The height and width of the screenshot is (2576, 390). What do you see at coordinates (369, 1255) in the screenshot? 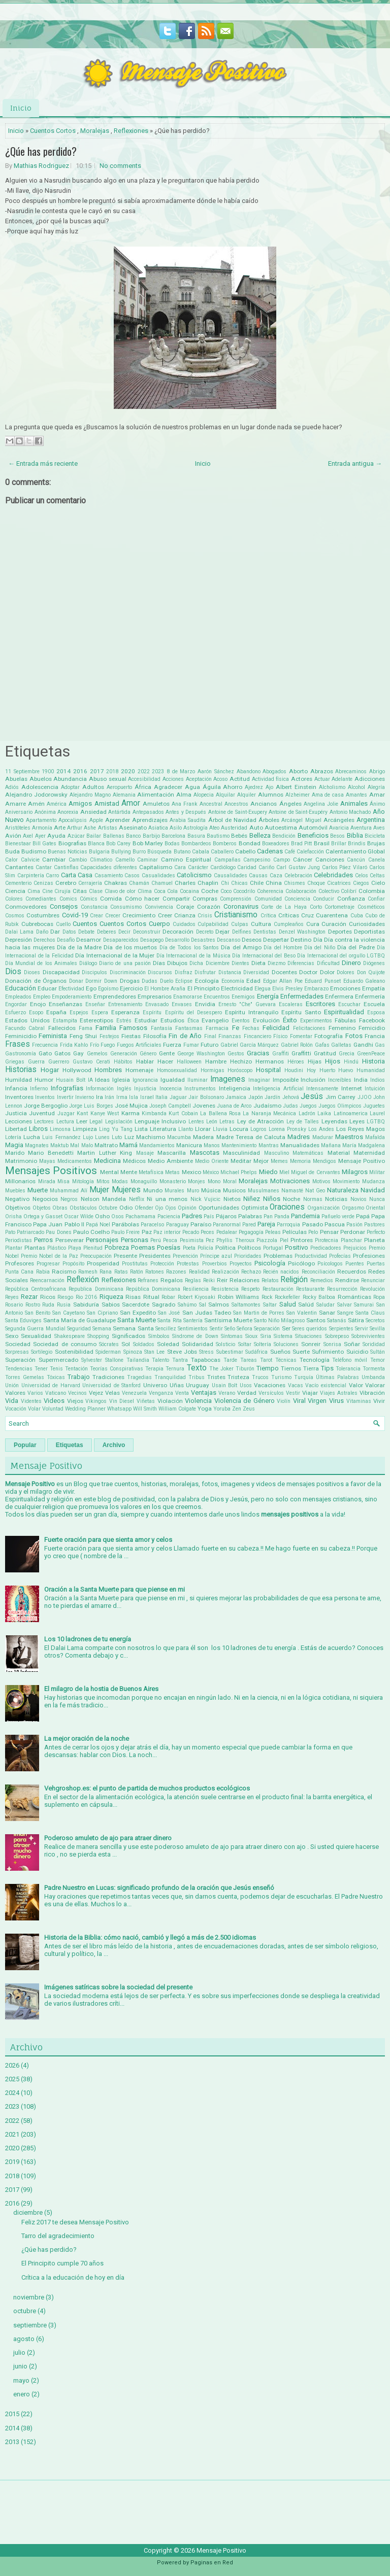
I see `Profesiones` at bounding box center [369, 1255].